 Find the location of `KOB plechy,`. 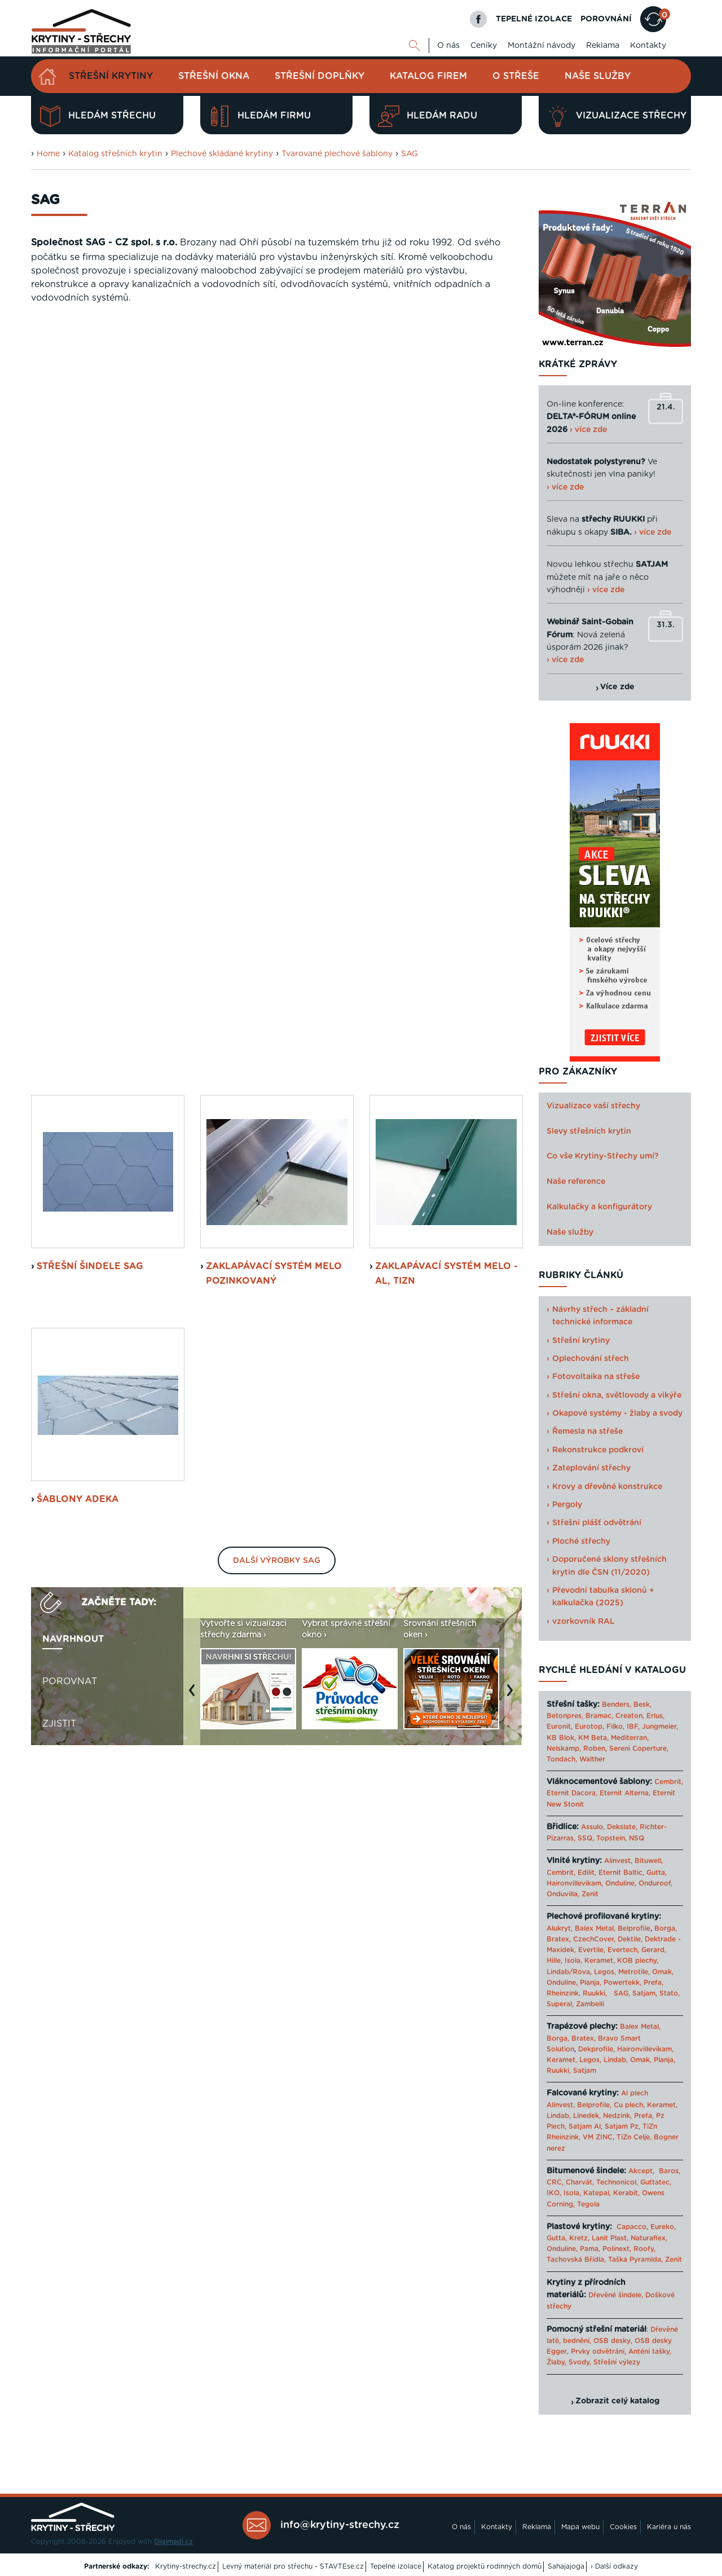

KOB plechy, is located at coordinates (637, 1960).